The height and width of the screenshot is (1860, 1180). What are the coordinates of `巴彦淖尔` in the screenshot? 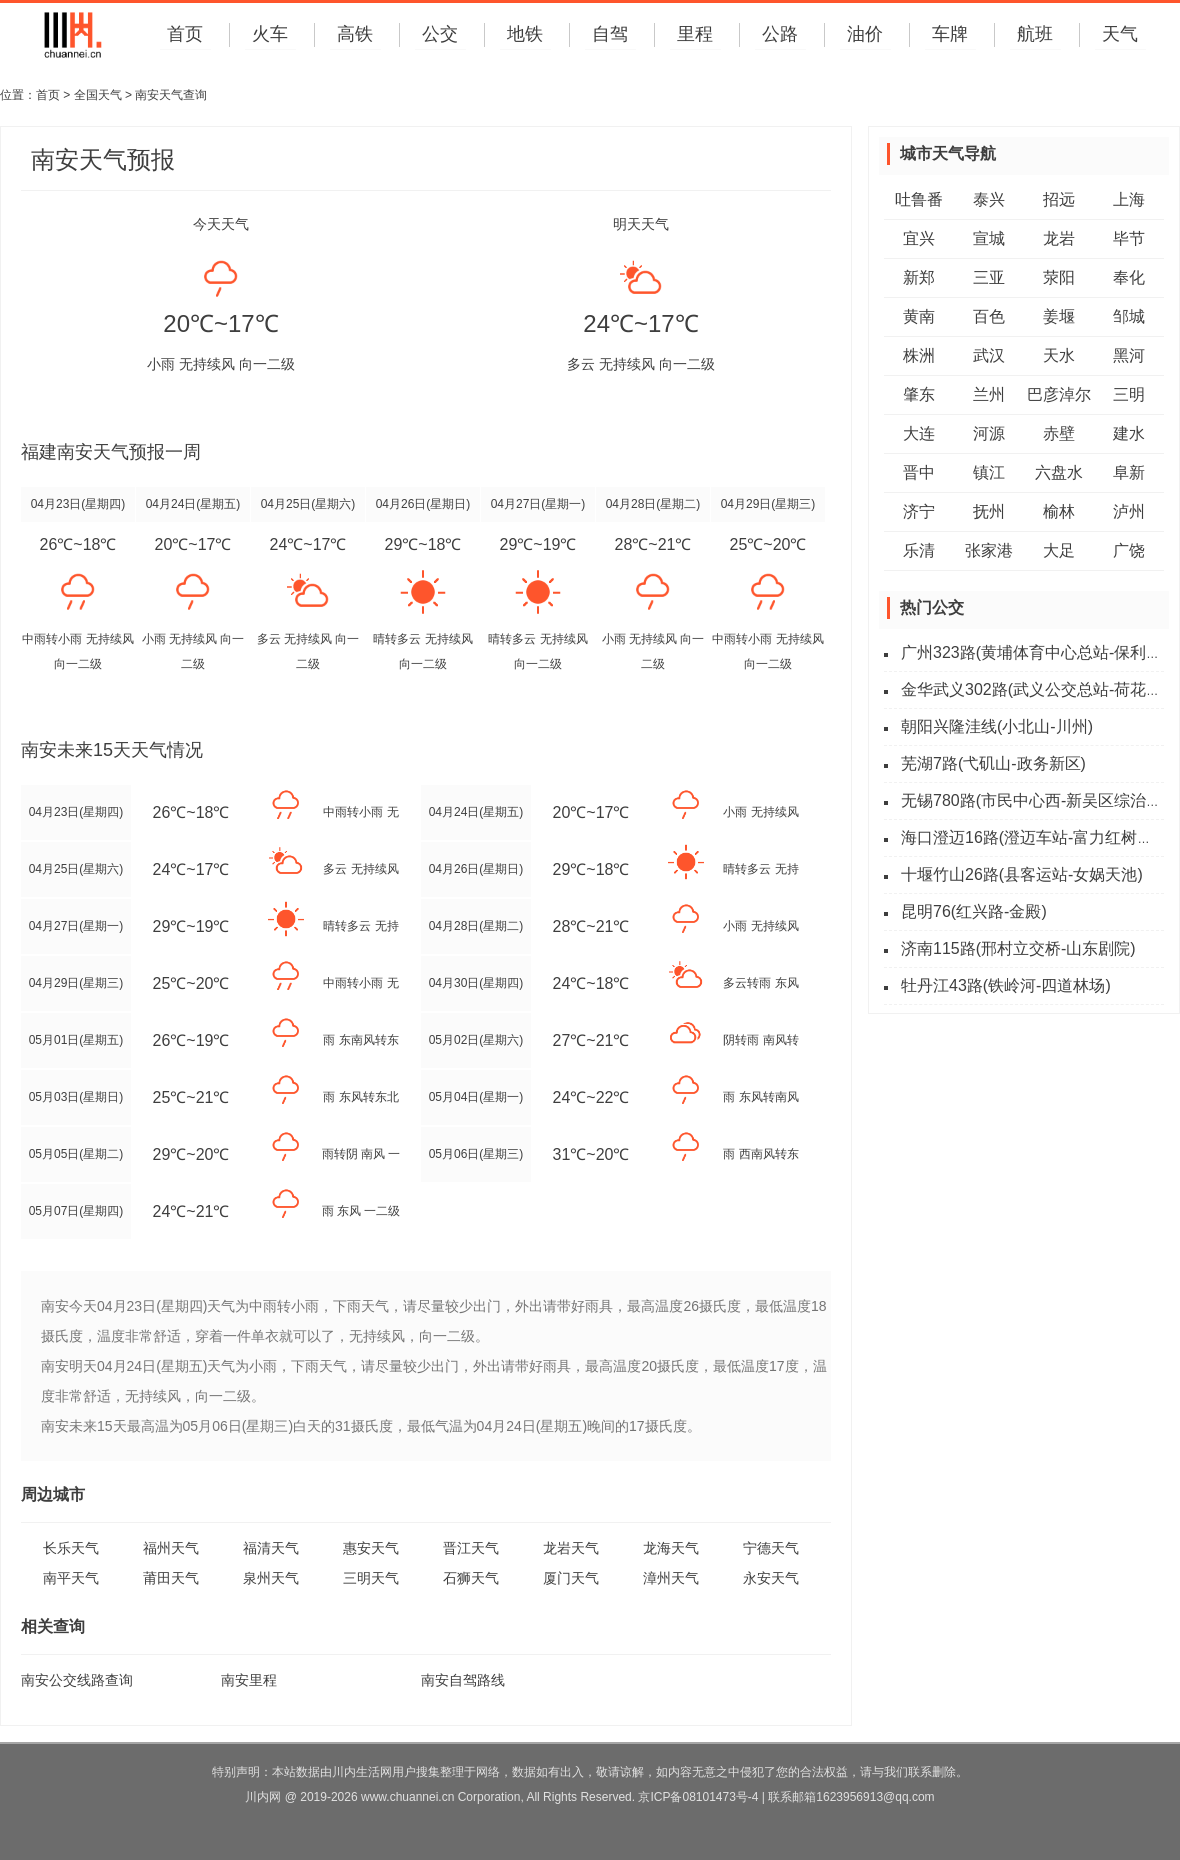 It's located at (1059, 394).